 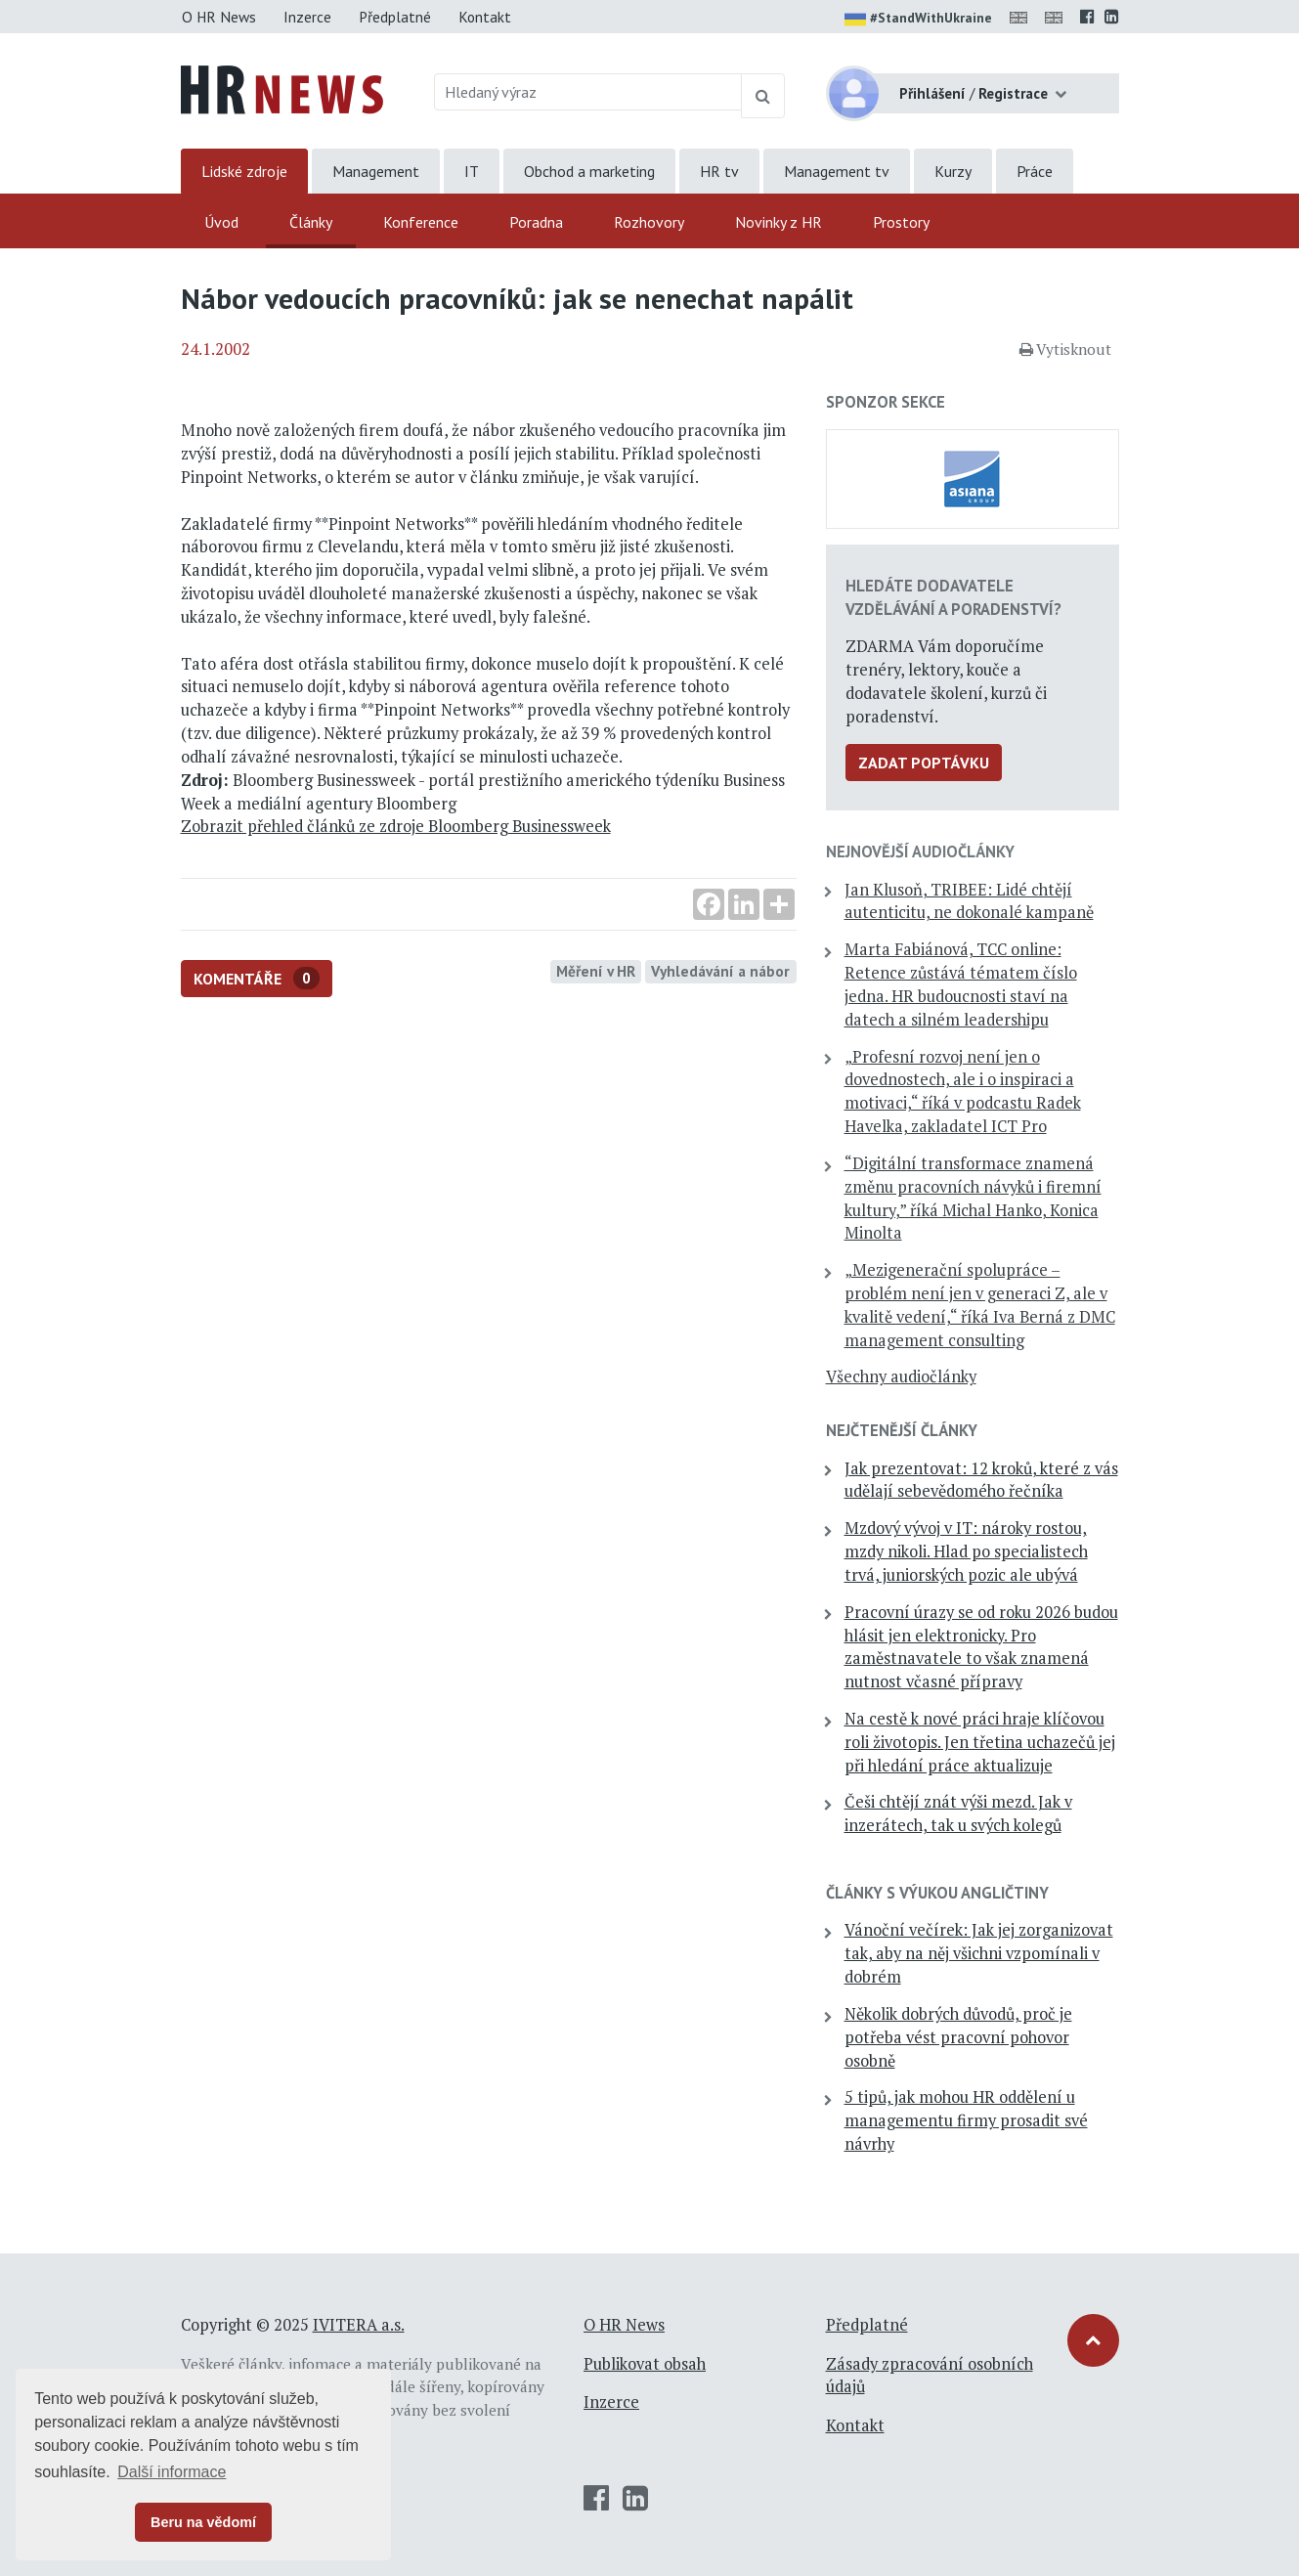 What do you see at coordinates (471, 171) in the screenshot?
I see `IT` at bounding box center [471, 171].